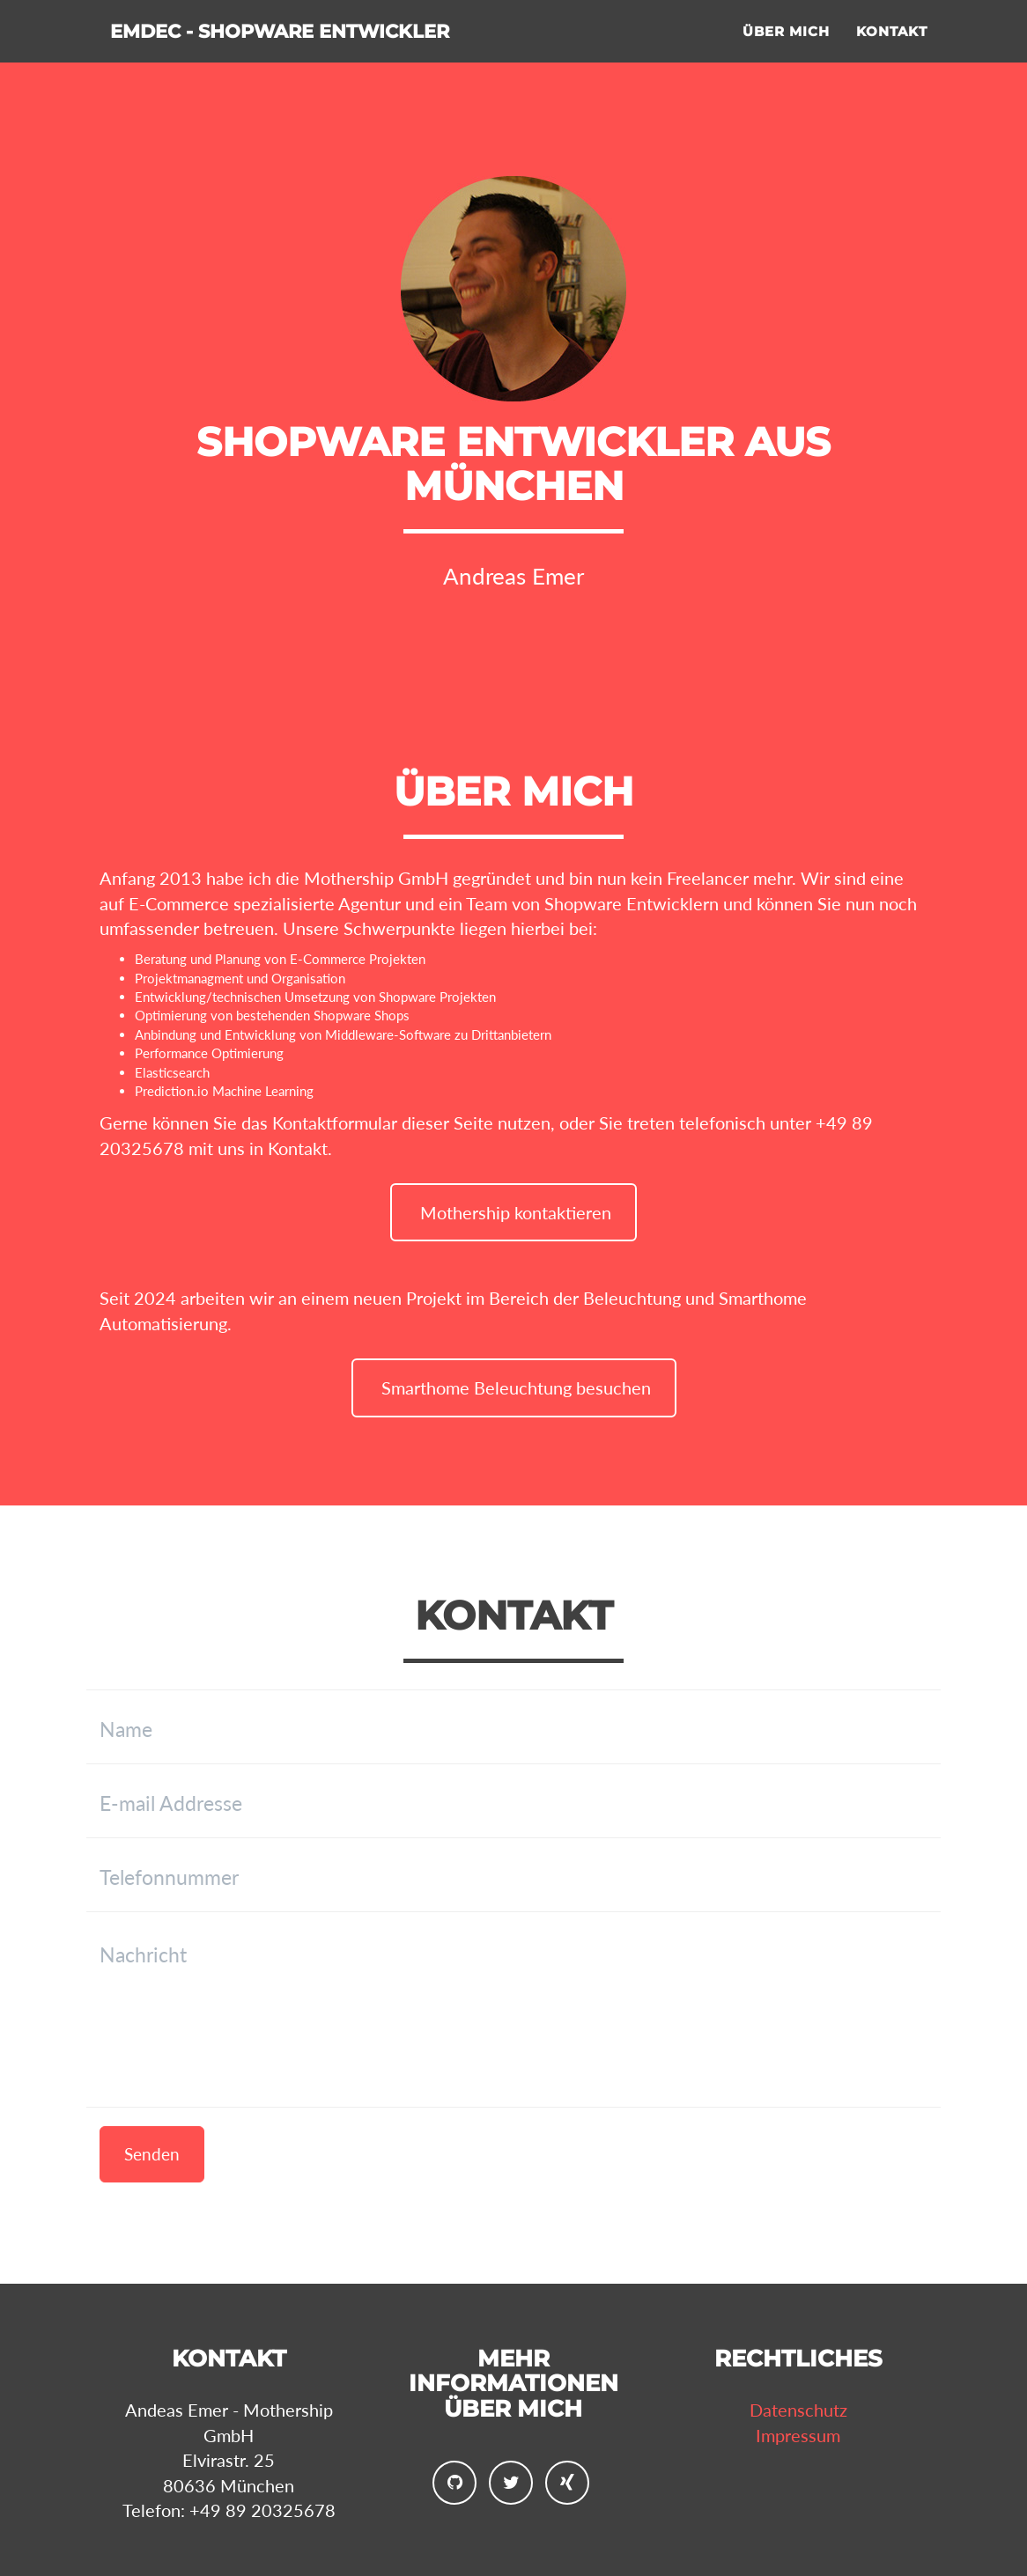 The image size is (1027, 2576). Describe the element at coordinates (798, 2409) in the screenshot. I see `Datenschutz` at that location.